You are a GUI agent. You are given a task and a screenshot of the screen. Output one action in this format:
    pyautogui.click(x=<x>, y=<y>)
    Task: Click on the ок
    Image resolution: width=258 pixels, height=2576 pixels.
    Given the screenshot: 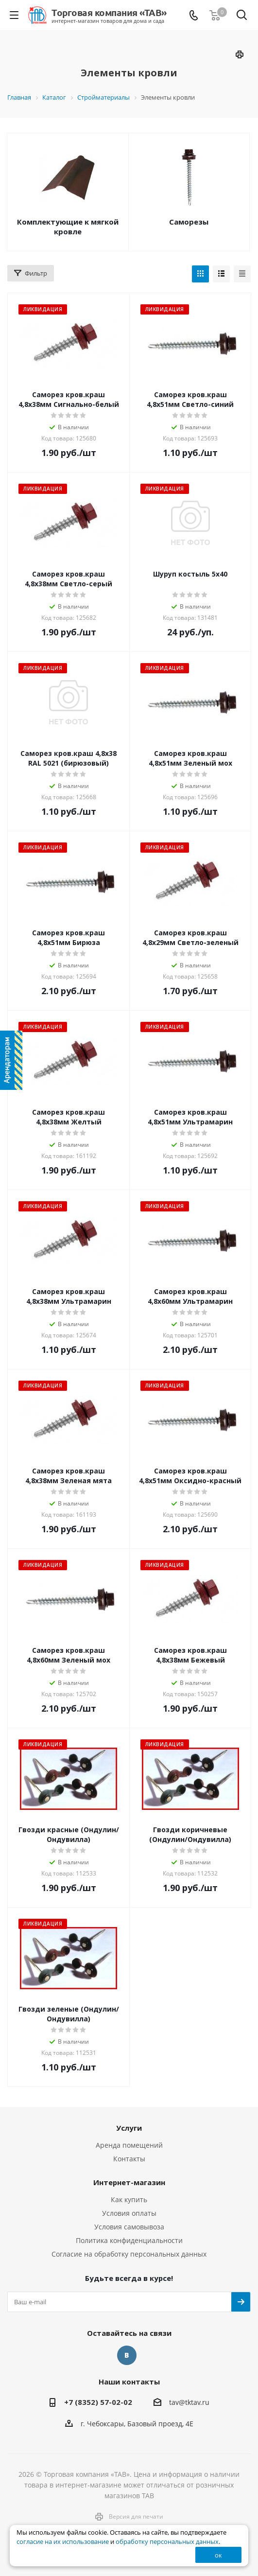 What is the action you would take?
    pyautogui.click(x=218, y=2555)
    